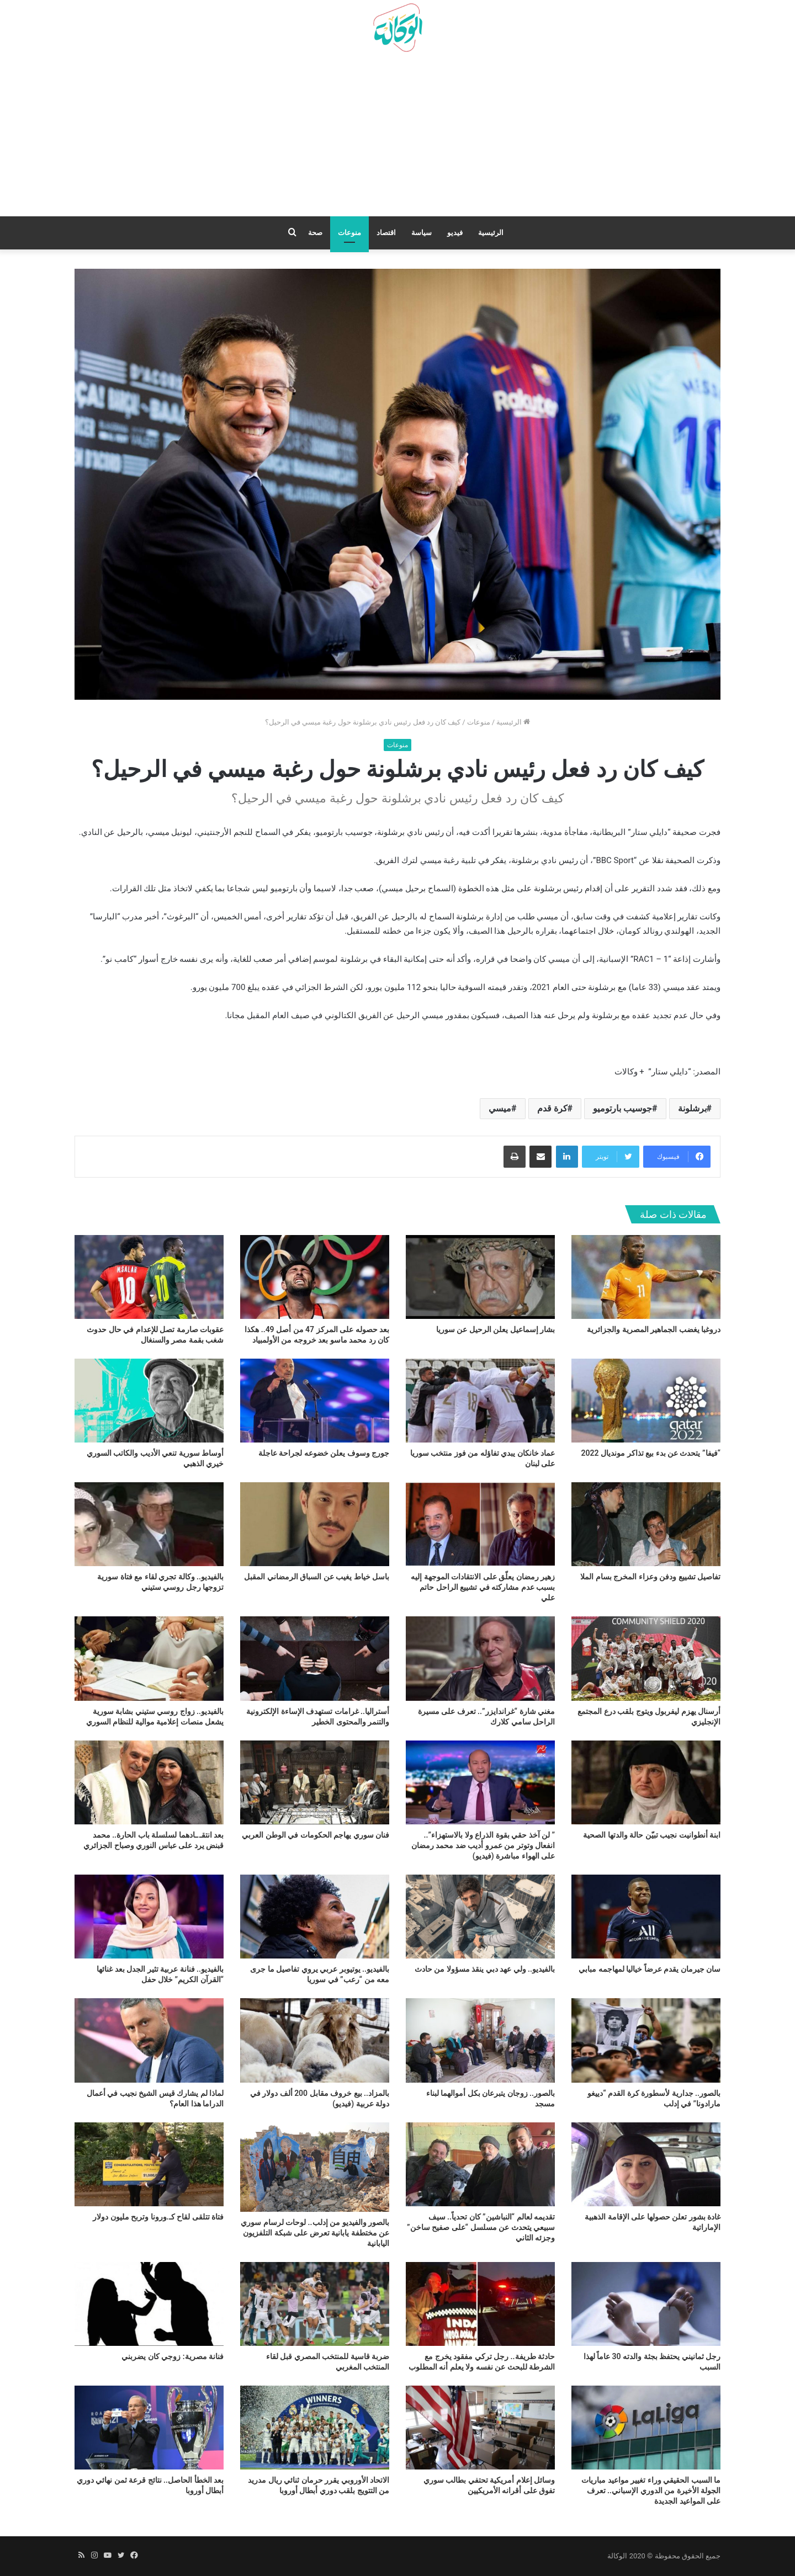  Describe the element at coordinates (651, 1834) in the screenshot. I see `ابنة أنطوانيت نجيب تبيّن حالة والدتها الصحية` at that location.